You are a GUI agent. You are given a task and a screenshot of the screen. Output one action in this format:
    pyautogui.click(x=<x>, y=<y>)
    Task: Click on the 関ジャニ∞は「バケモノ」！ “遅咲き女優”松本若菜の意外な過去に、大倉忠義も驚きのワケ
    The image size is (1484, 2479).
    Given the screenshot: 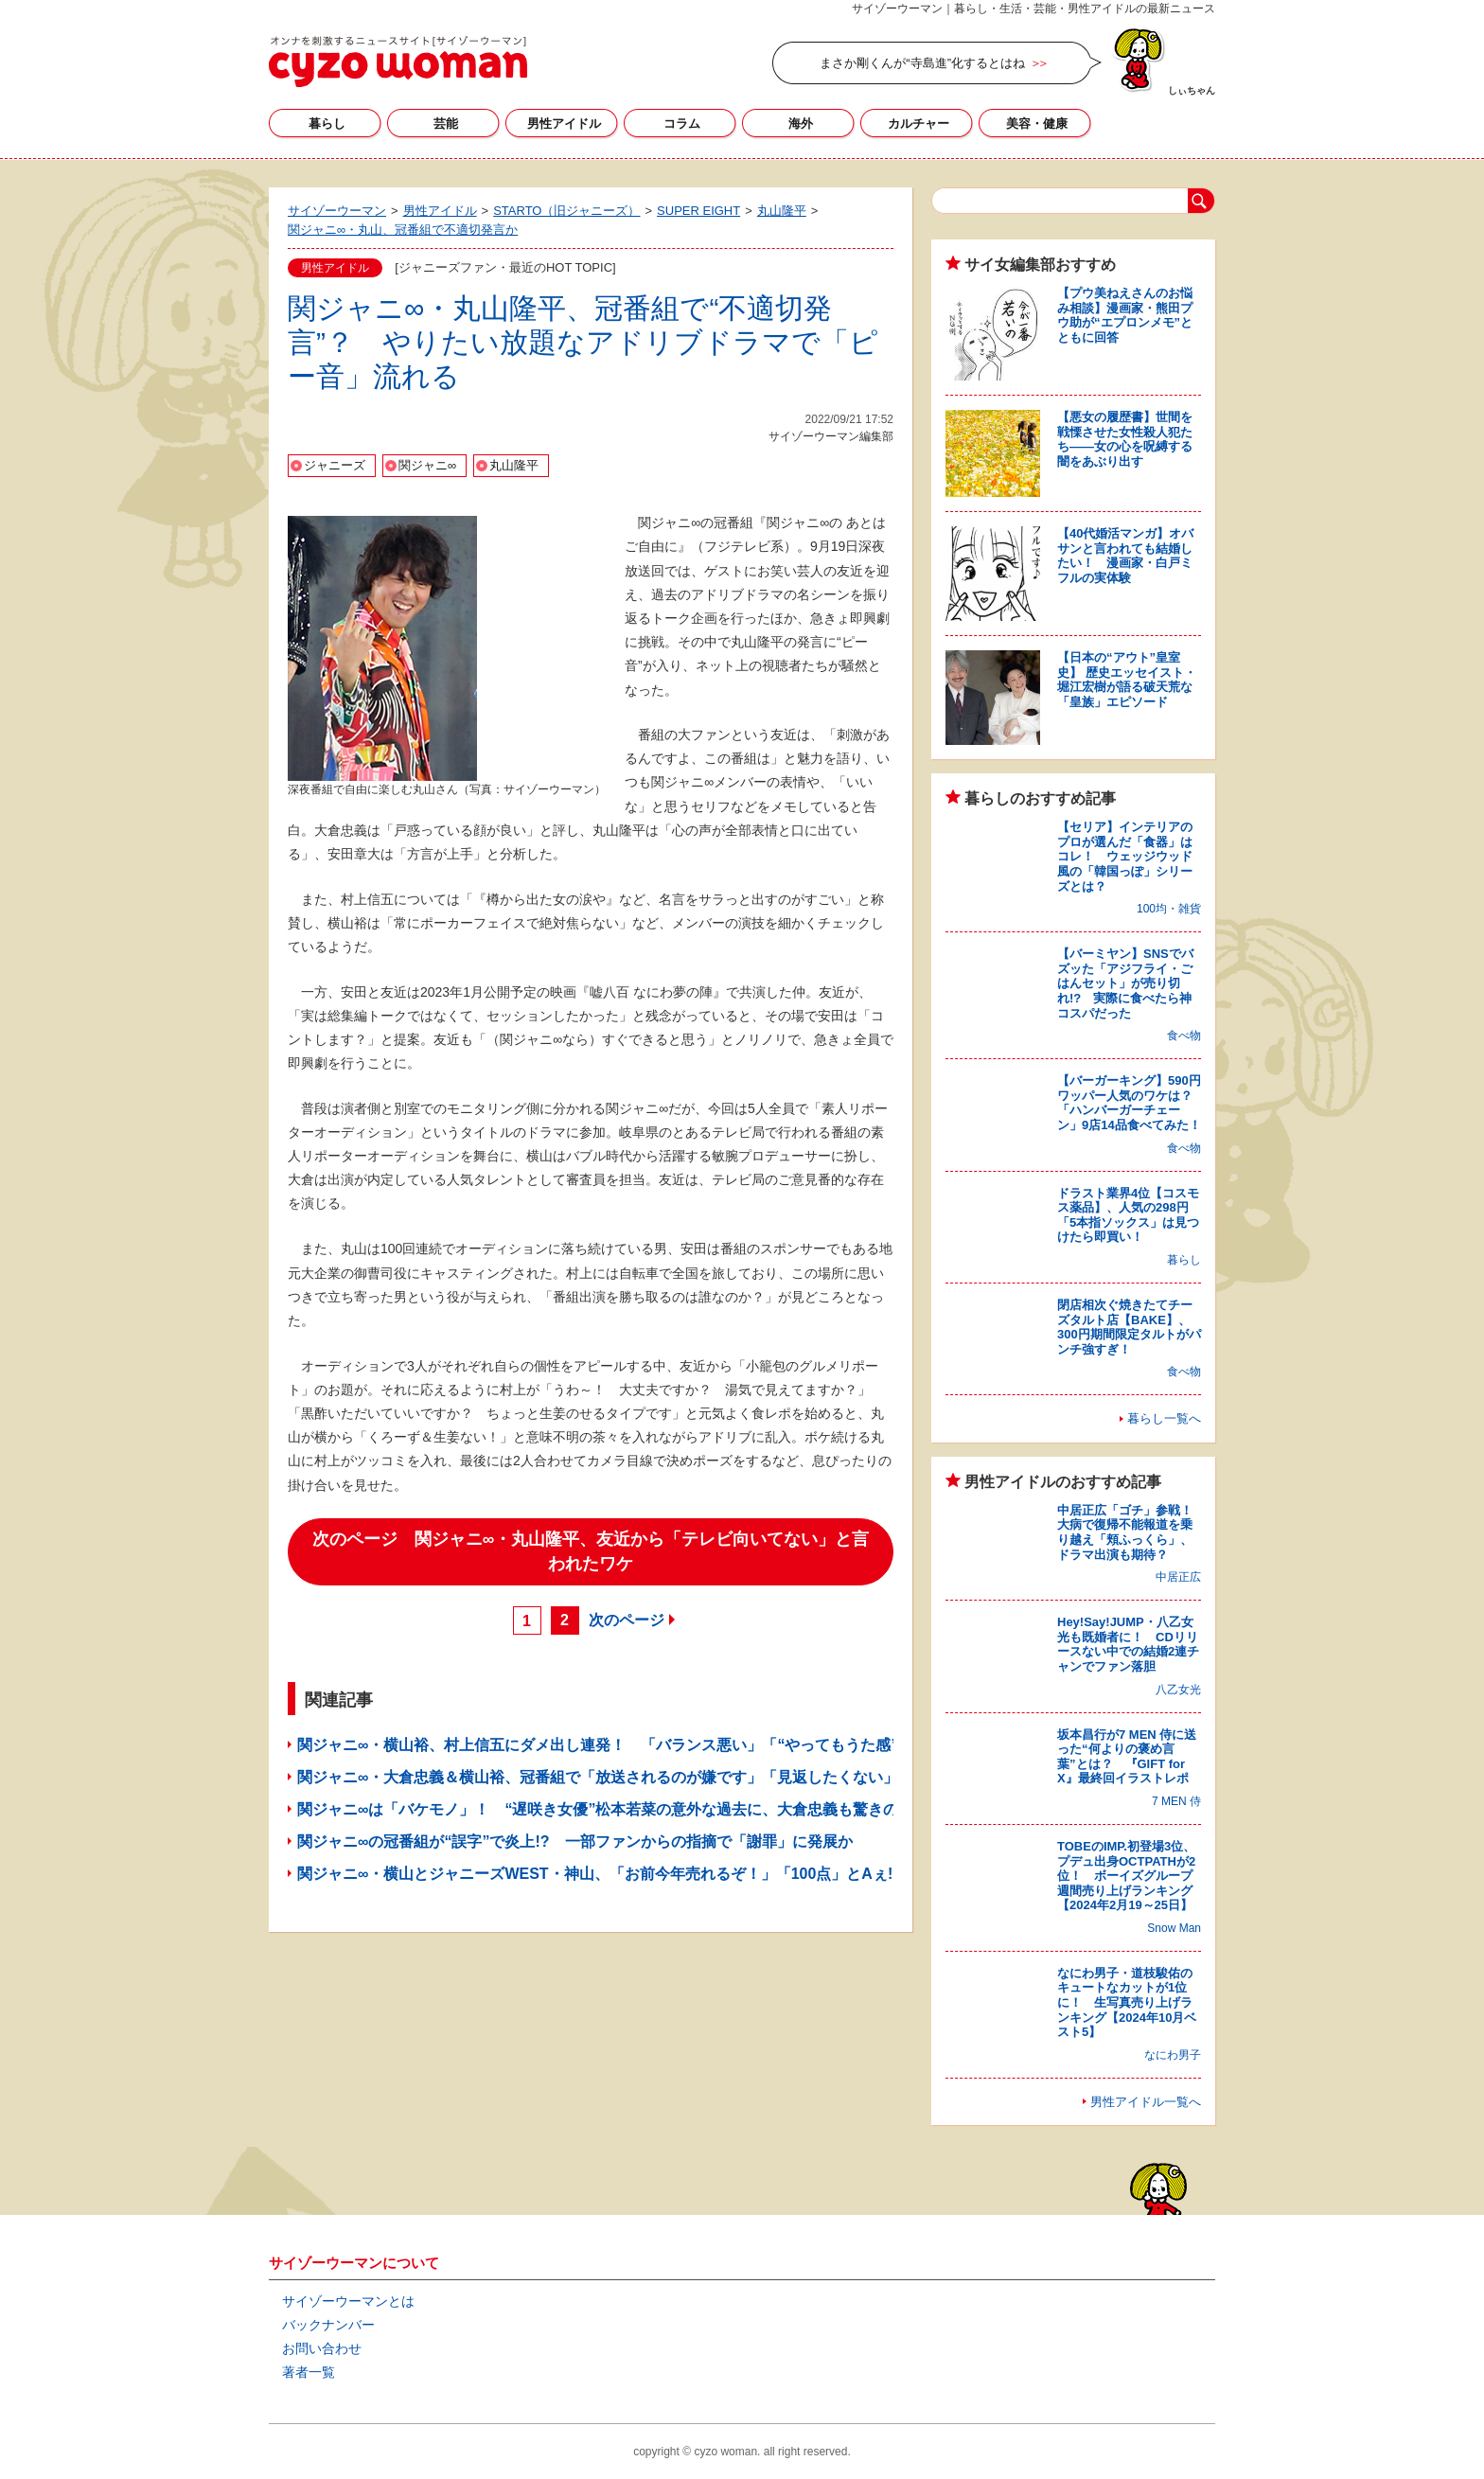 What is the action you would take?
    pyautogui.click(x=612, y=1809)
    